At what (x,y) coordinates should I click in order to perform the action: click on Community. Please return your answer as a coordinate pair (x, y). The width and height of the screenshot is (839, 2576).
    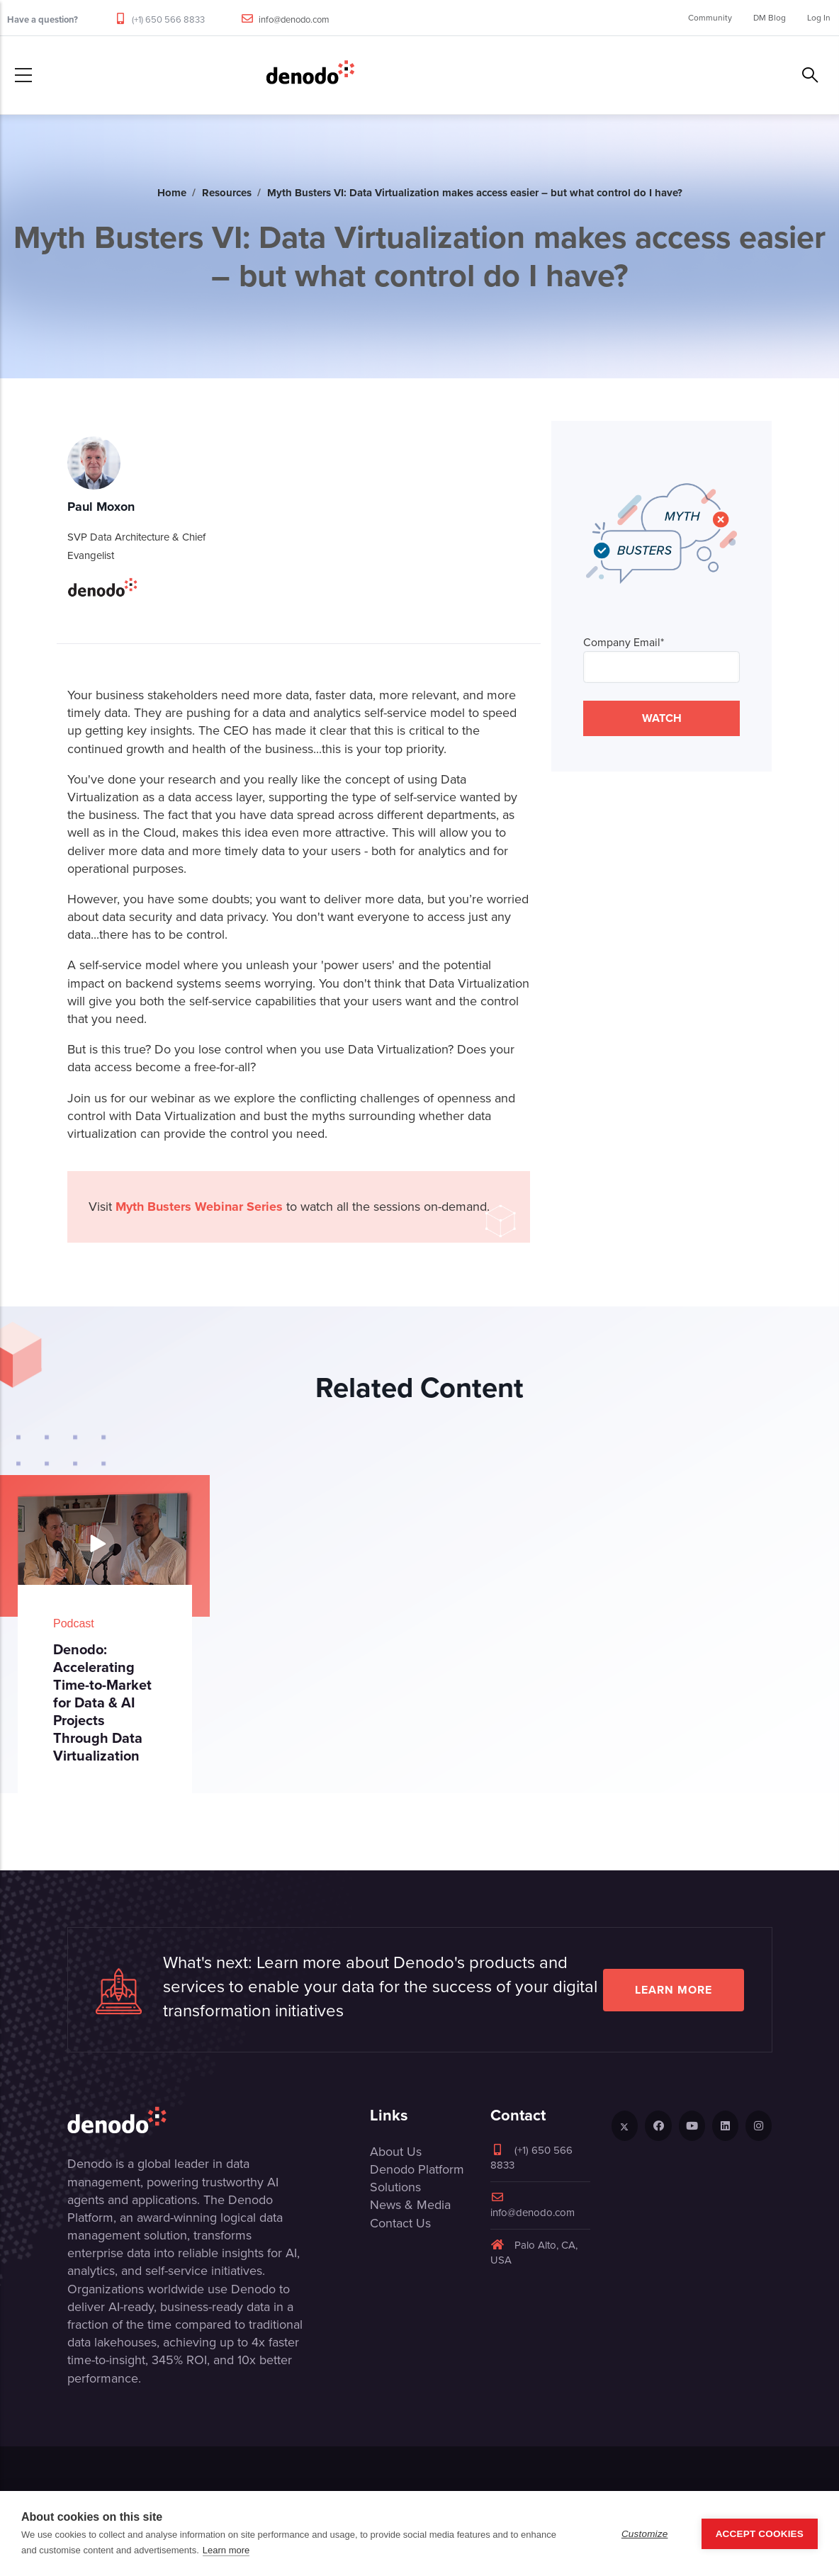
    Looking at the image, I should click on (710, 17).